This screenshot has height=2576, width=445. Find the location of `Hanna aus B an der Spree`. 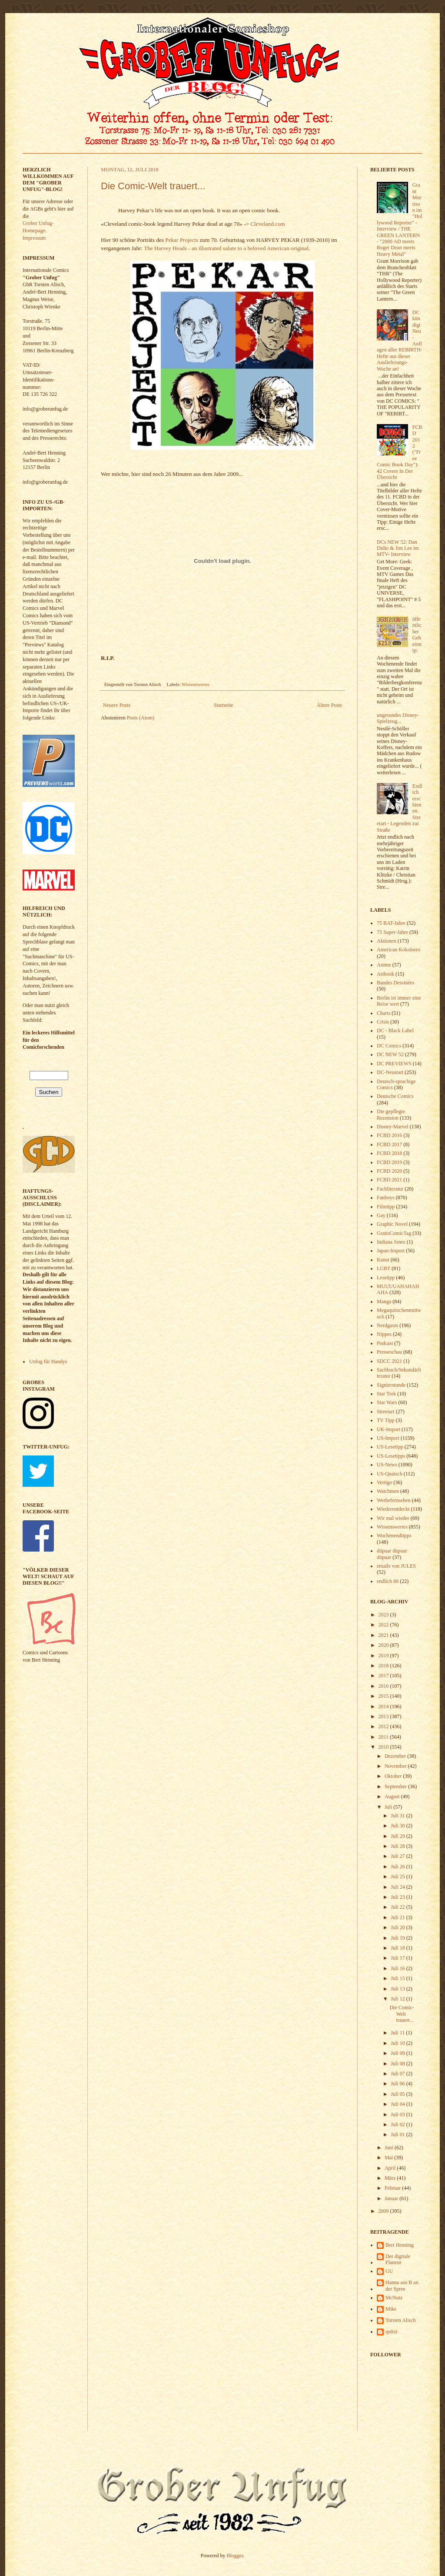

Hanna aus B an der Spree is located at coordinates (401, 2285).